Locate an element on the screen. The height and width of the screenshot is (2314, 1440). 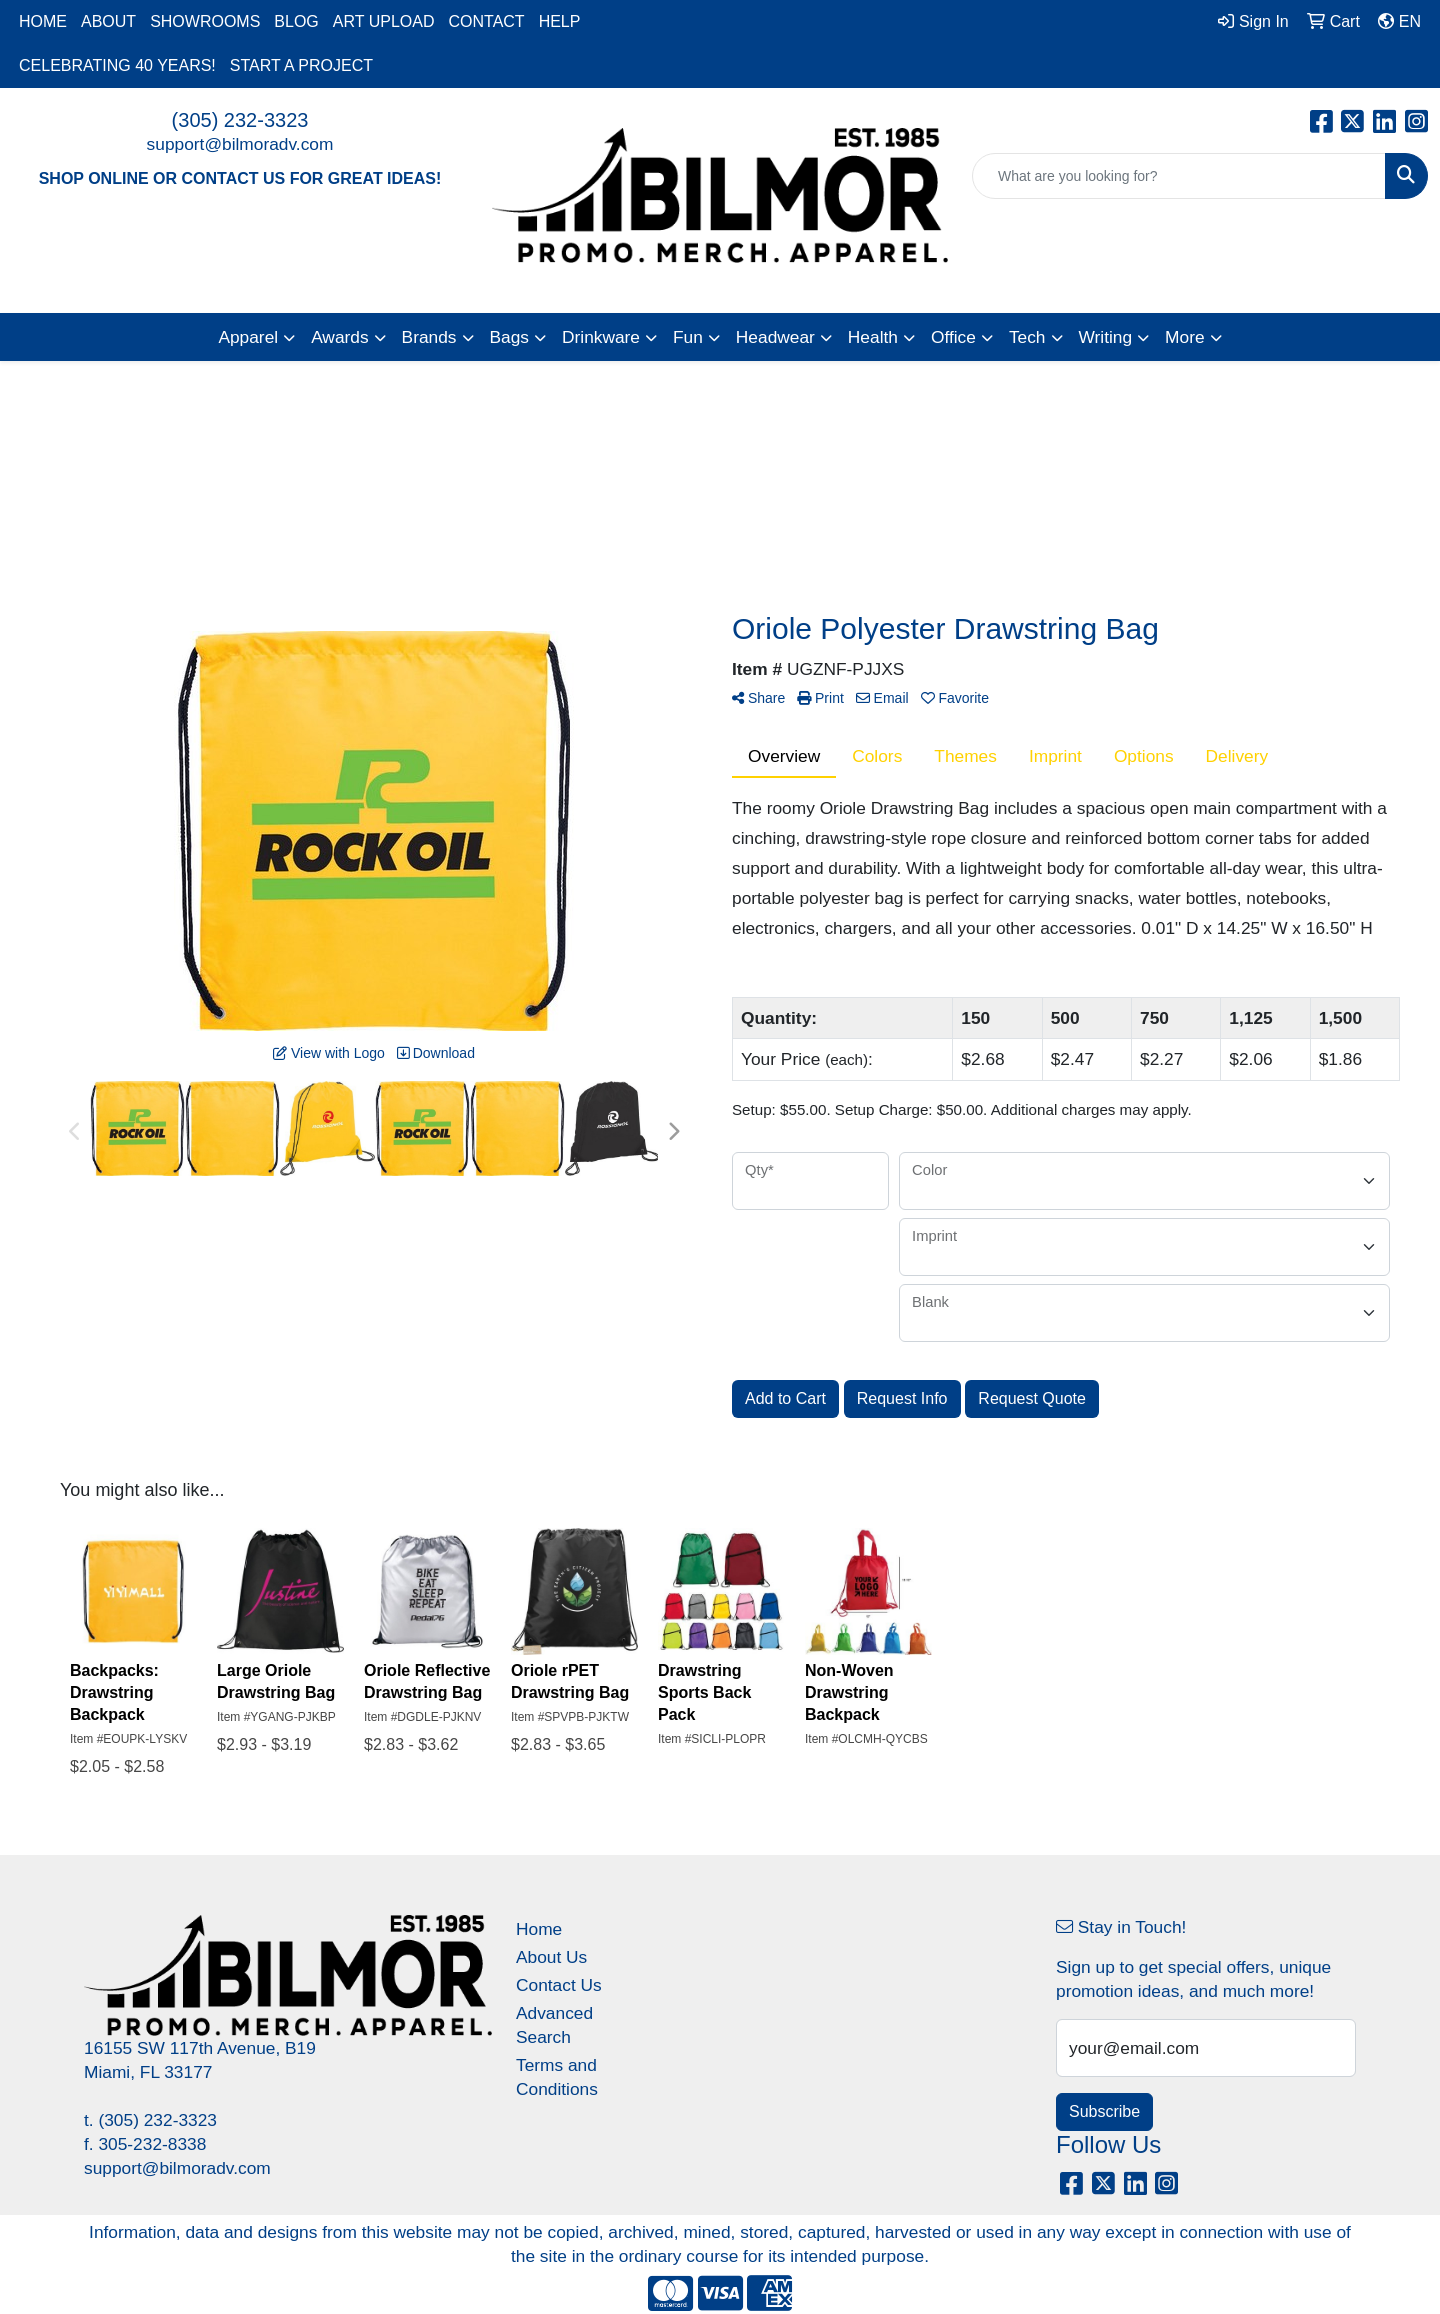
Contact Us is located at coordinates (559, 1985).